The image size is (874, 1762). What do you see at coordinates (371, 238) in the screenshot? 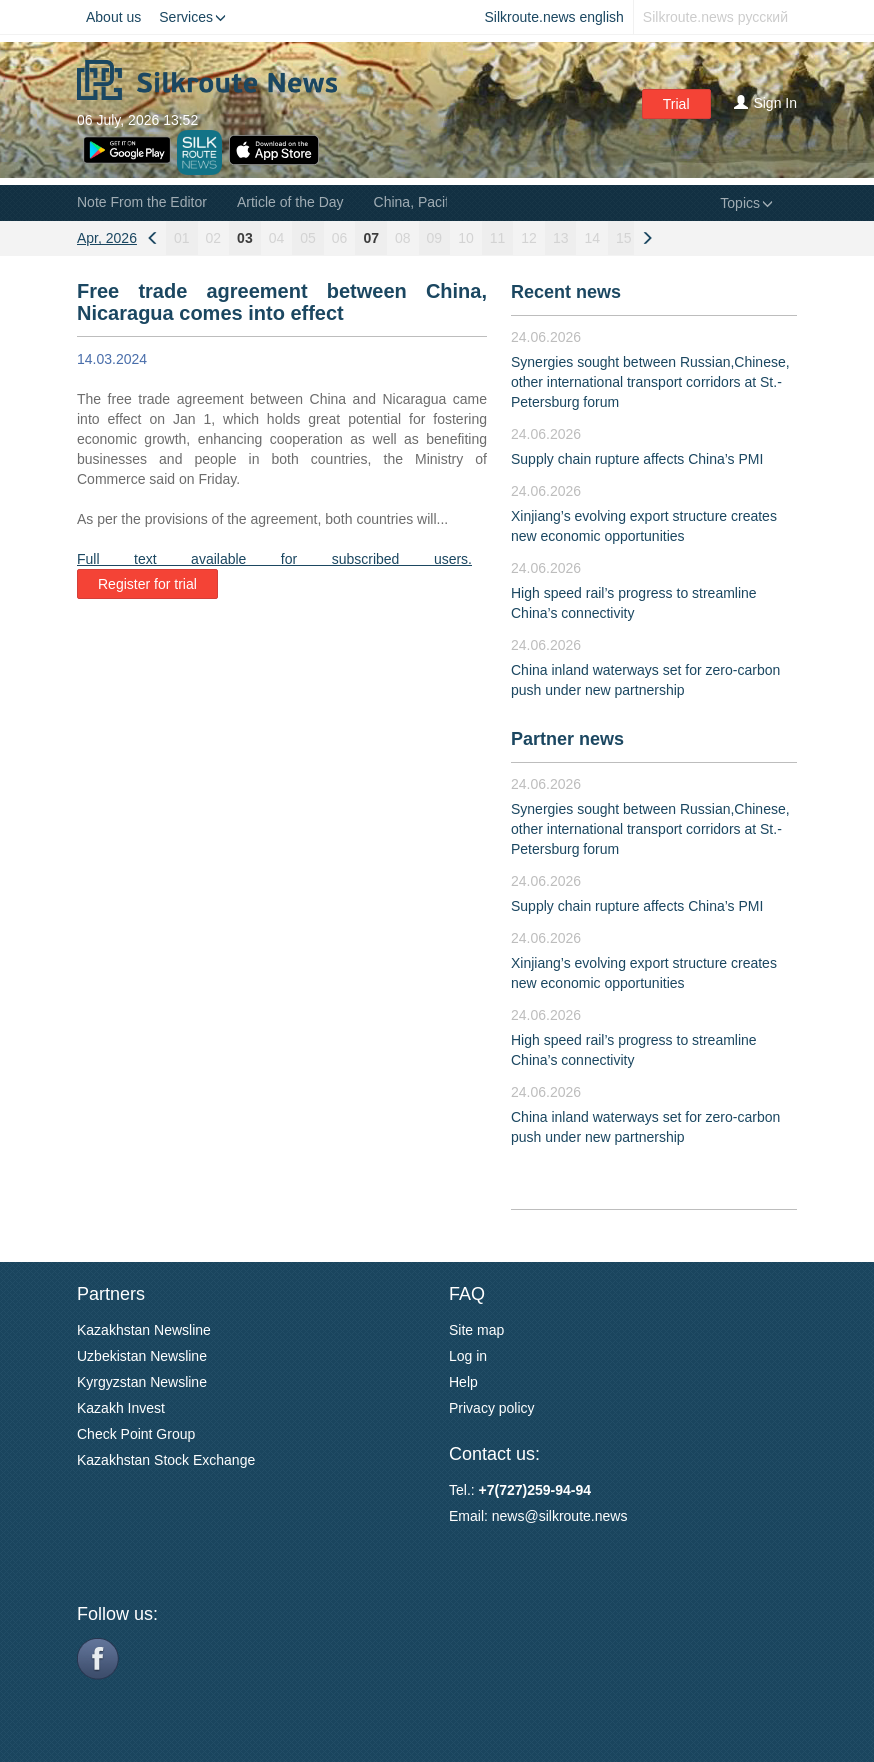
I see `07` at bounding box center [371, 238].